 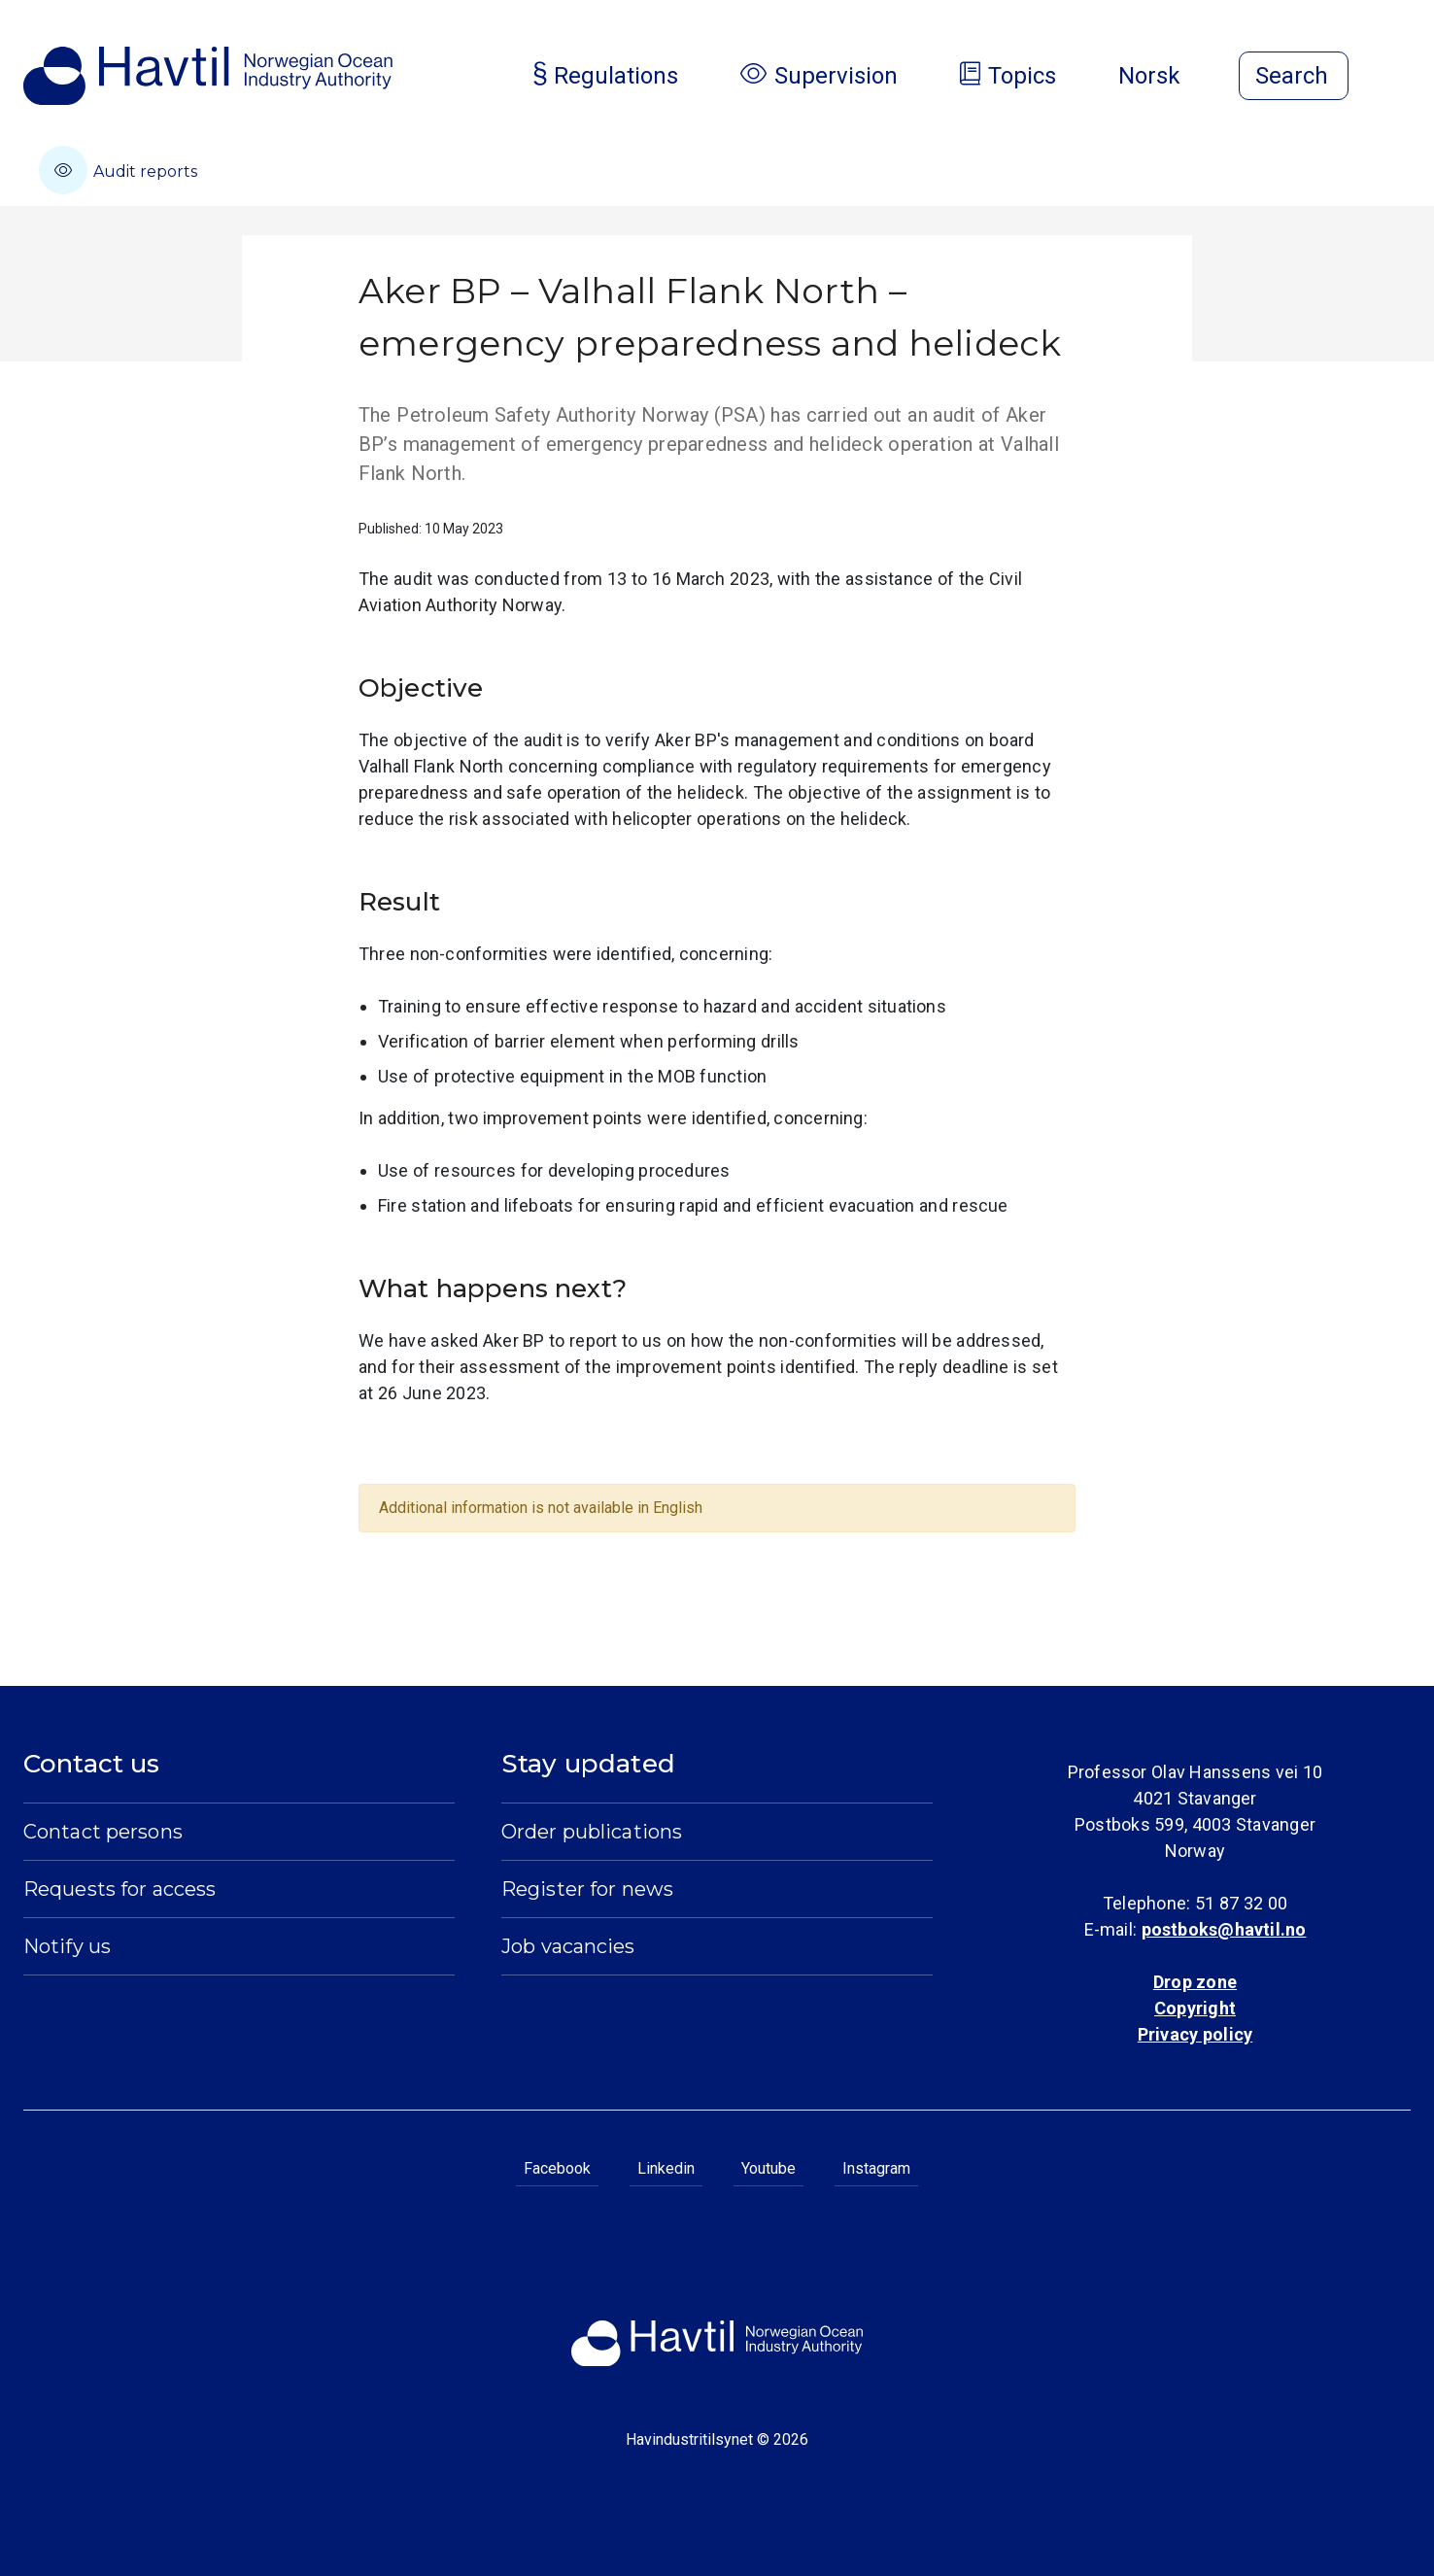 I want to click on Norsk, so click(x=1165, y=75).